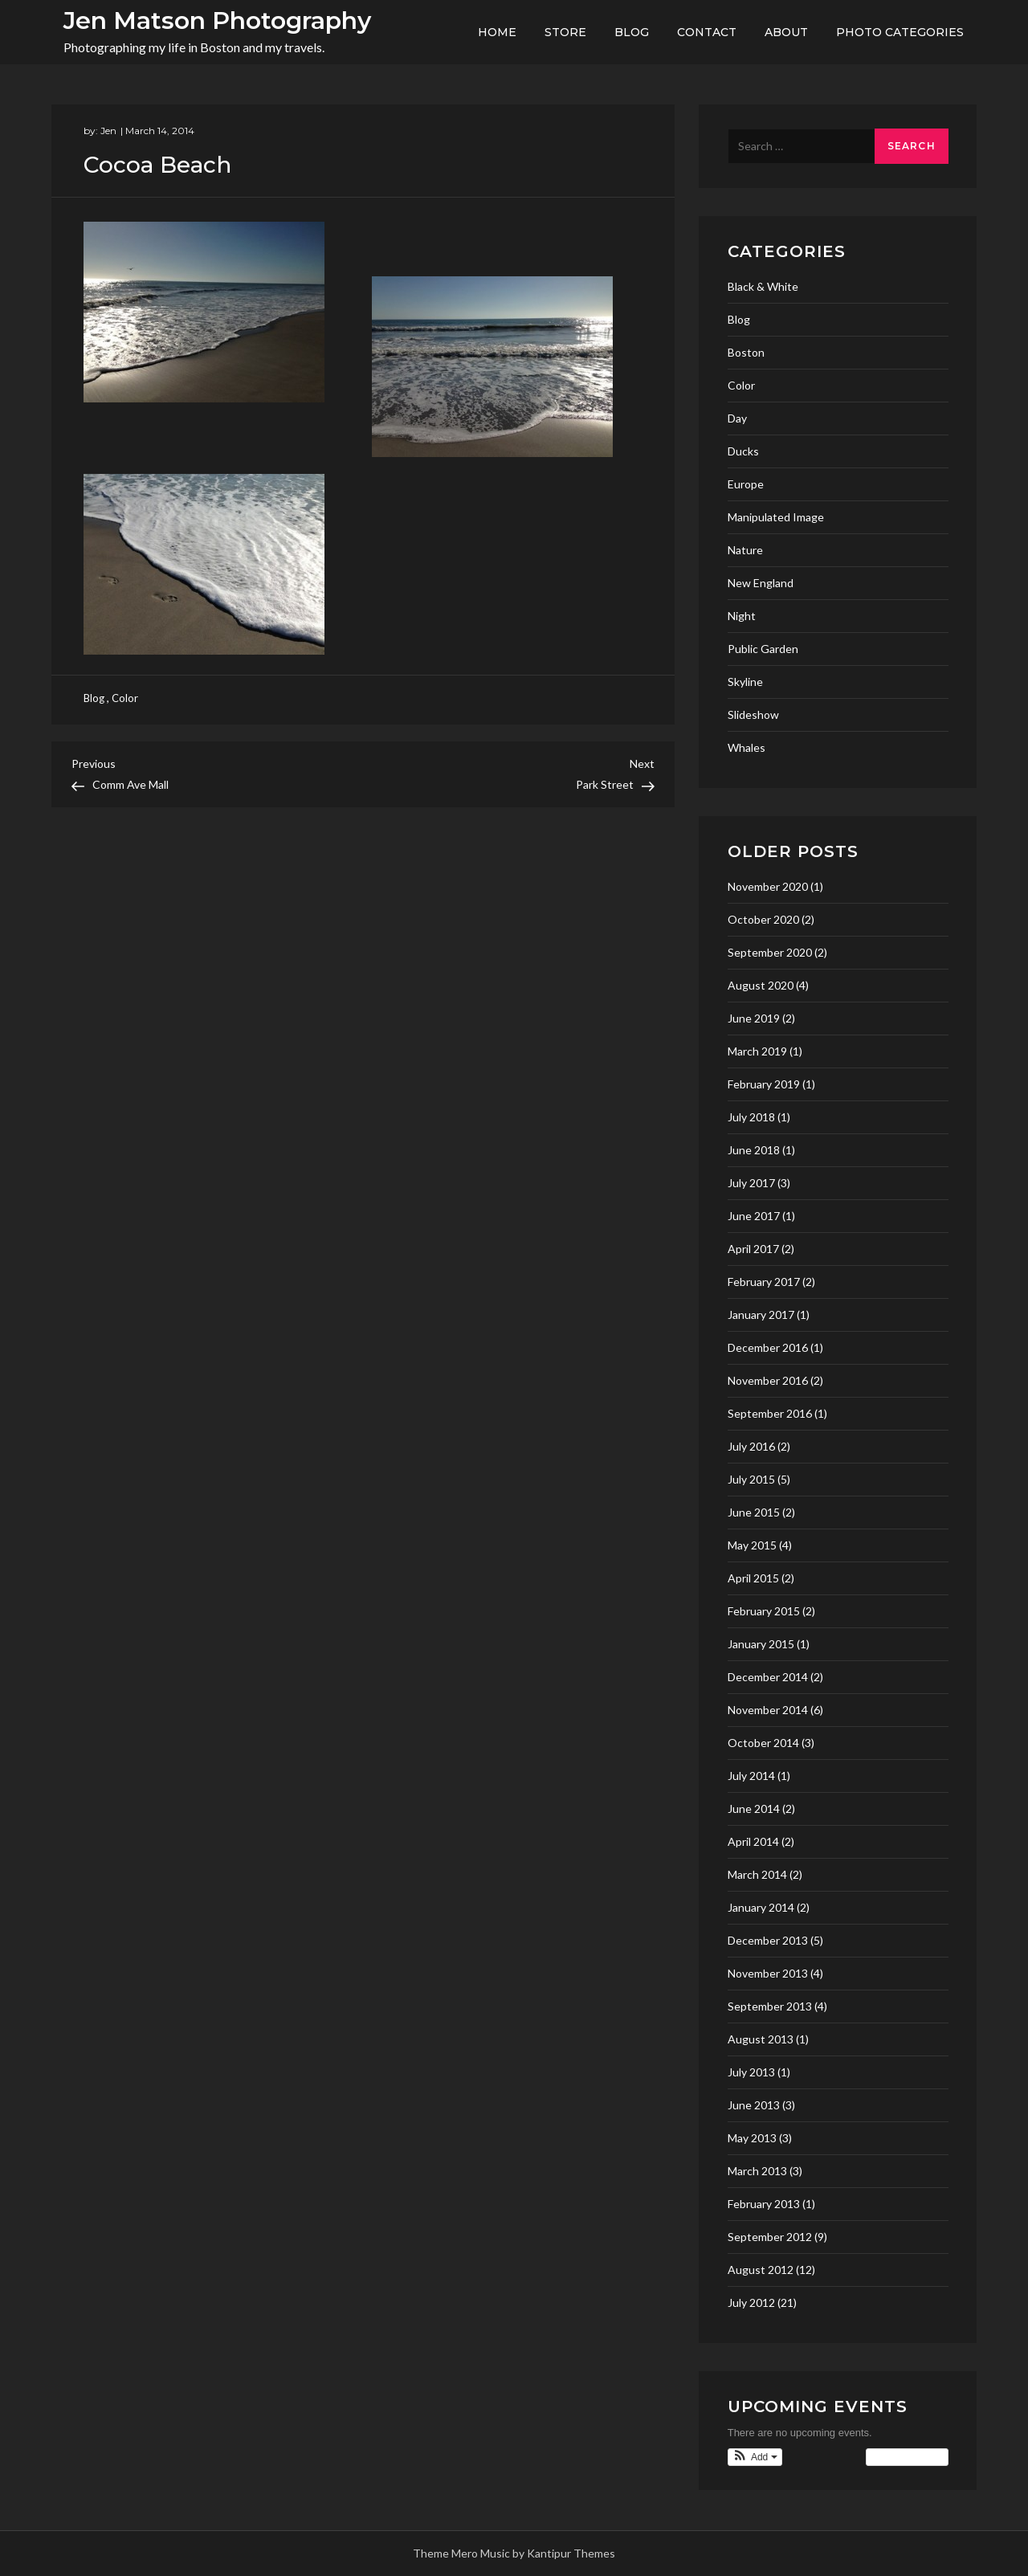  What do you see at coordinates (770, 1413) in the screenshot?
I see `September 2016` at bounding box center [770, 1413].